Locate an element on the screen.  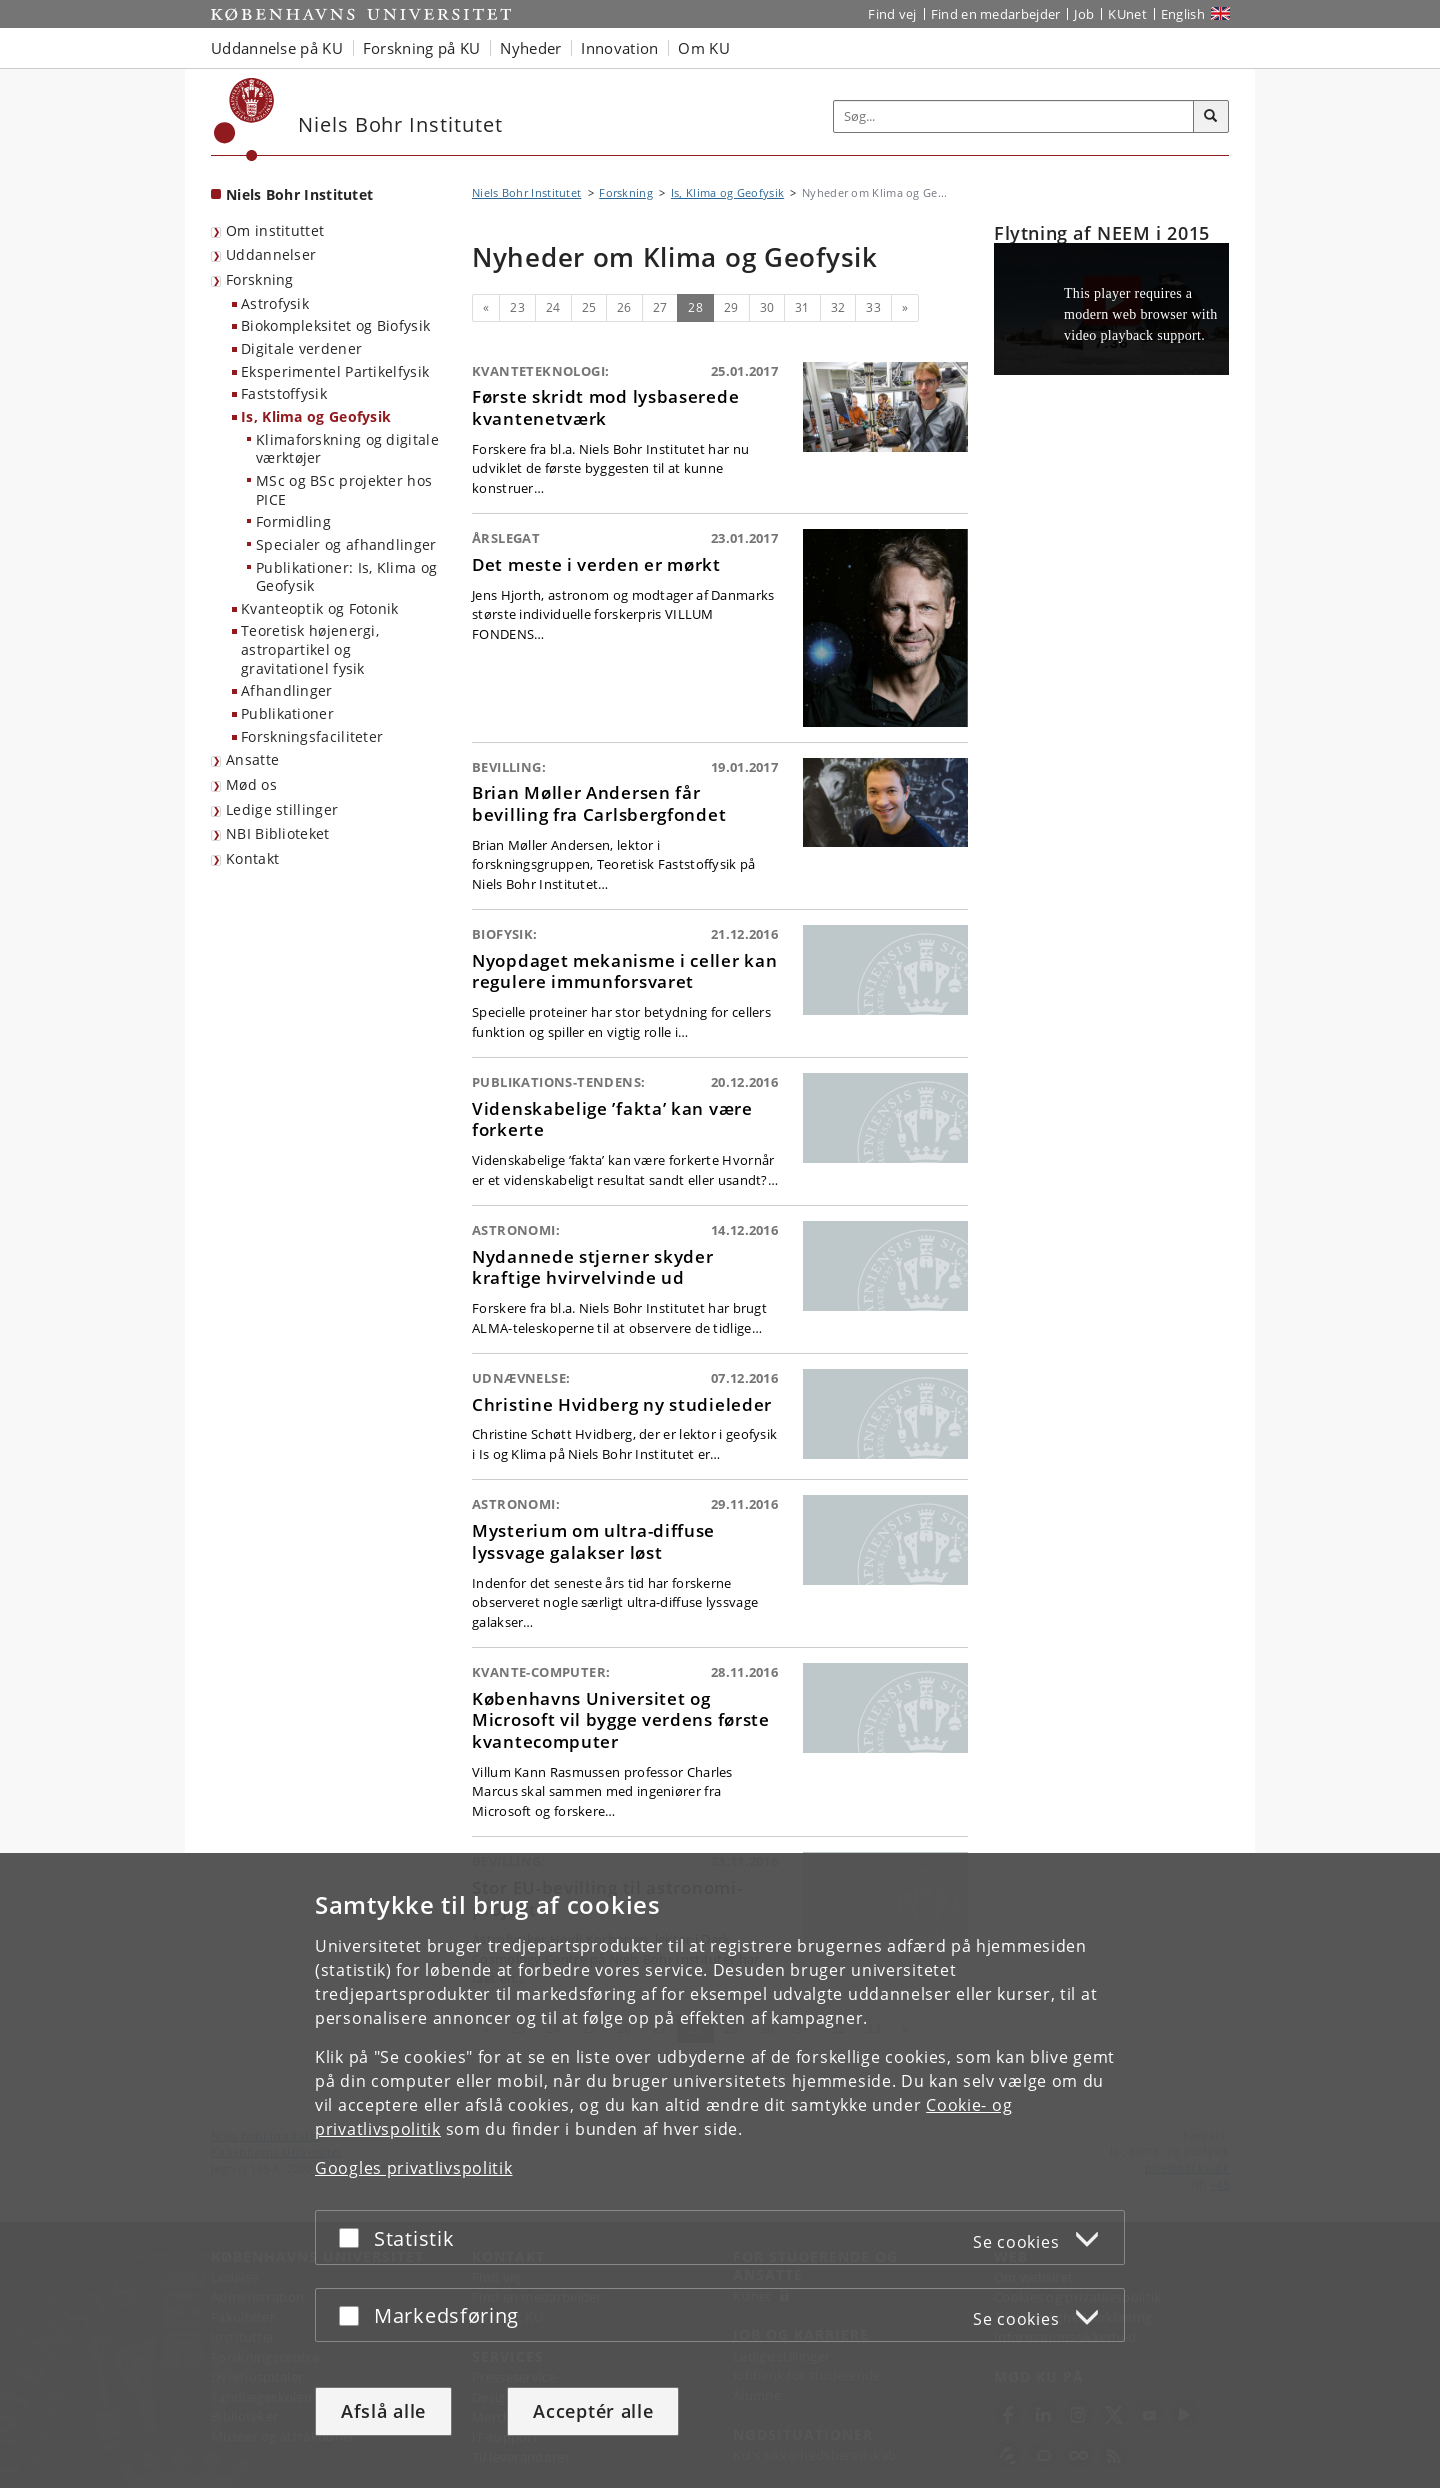
Om KU [button] is located at coordinates (704, 48).